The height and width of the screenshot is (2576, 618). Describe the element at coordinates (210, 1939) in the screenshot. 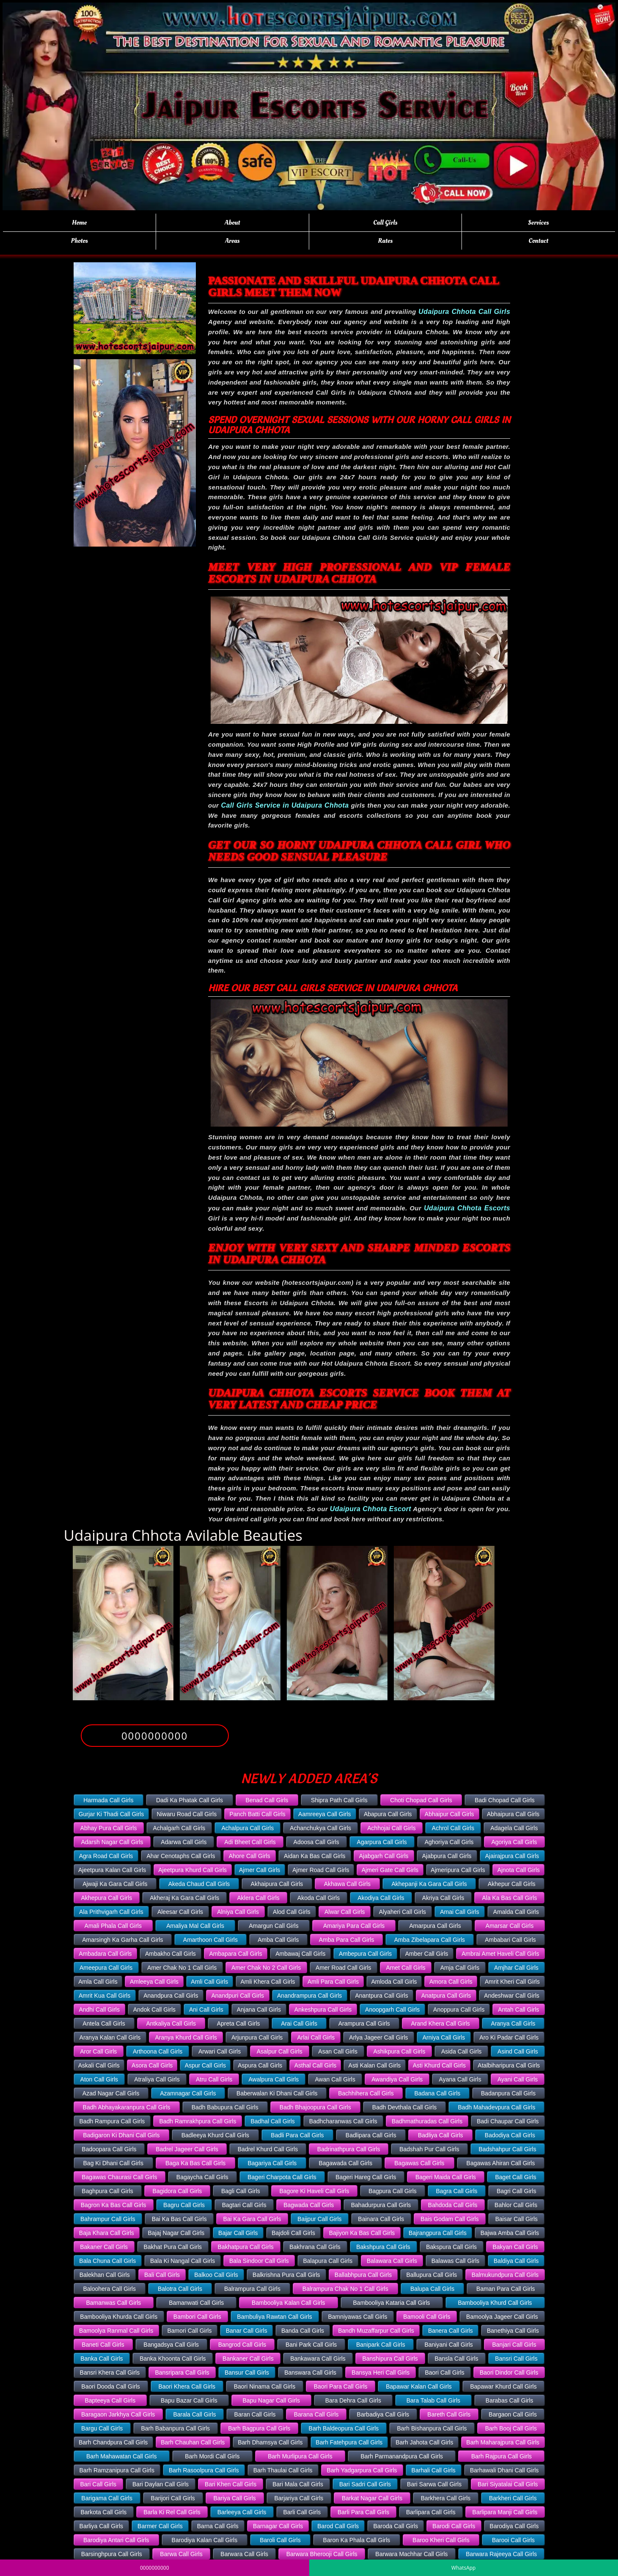

I see `Amarthoon Call Girls` at that location.